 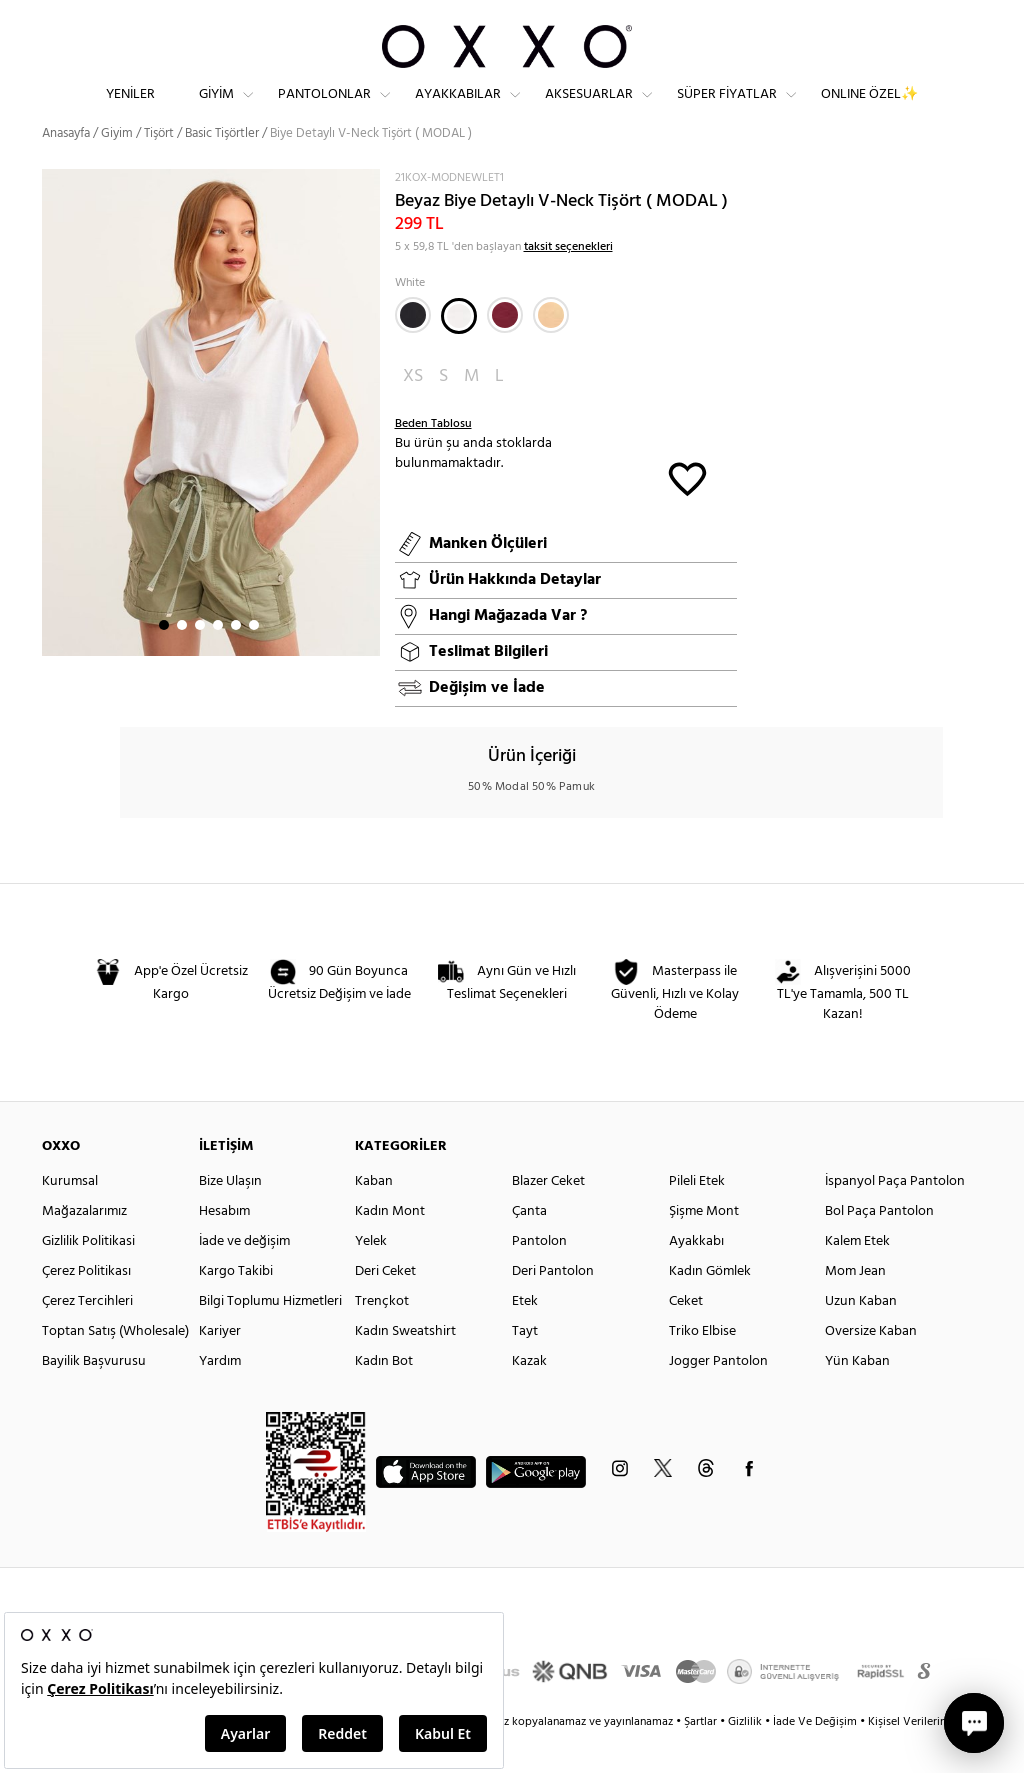 I want to click on İade Ve Değişim, so click(x=815, y=1758).